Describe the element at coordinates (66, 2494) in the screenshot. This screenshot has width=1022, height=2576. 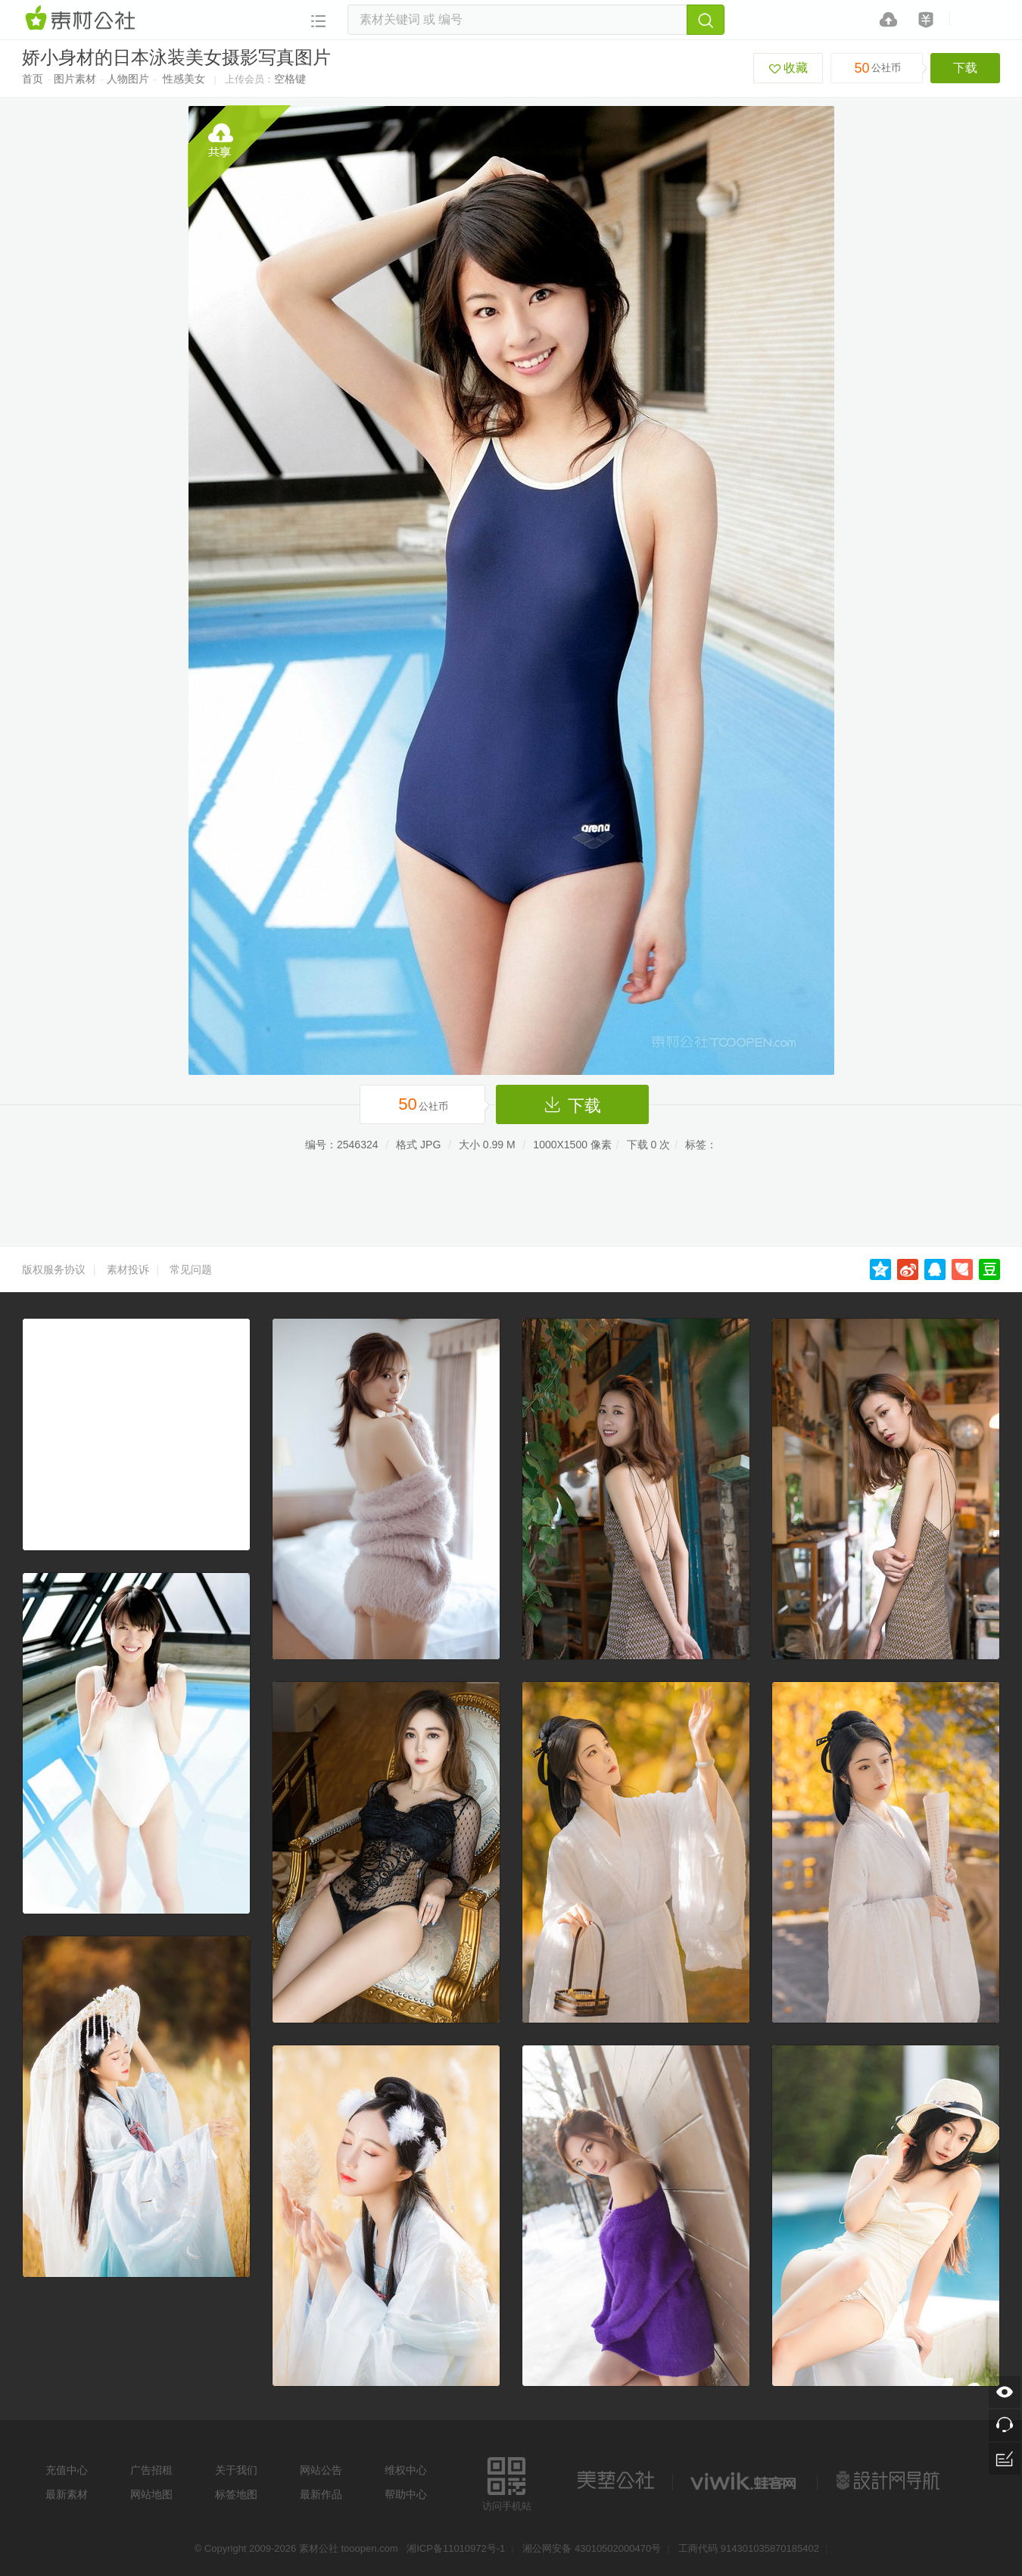
I see `最新素材` at that location.